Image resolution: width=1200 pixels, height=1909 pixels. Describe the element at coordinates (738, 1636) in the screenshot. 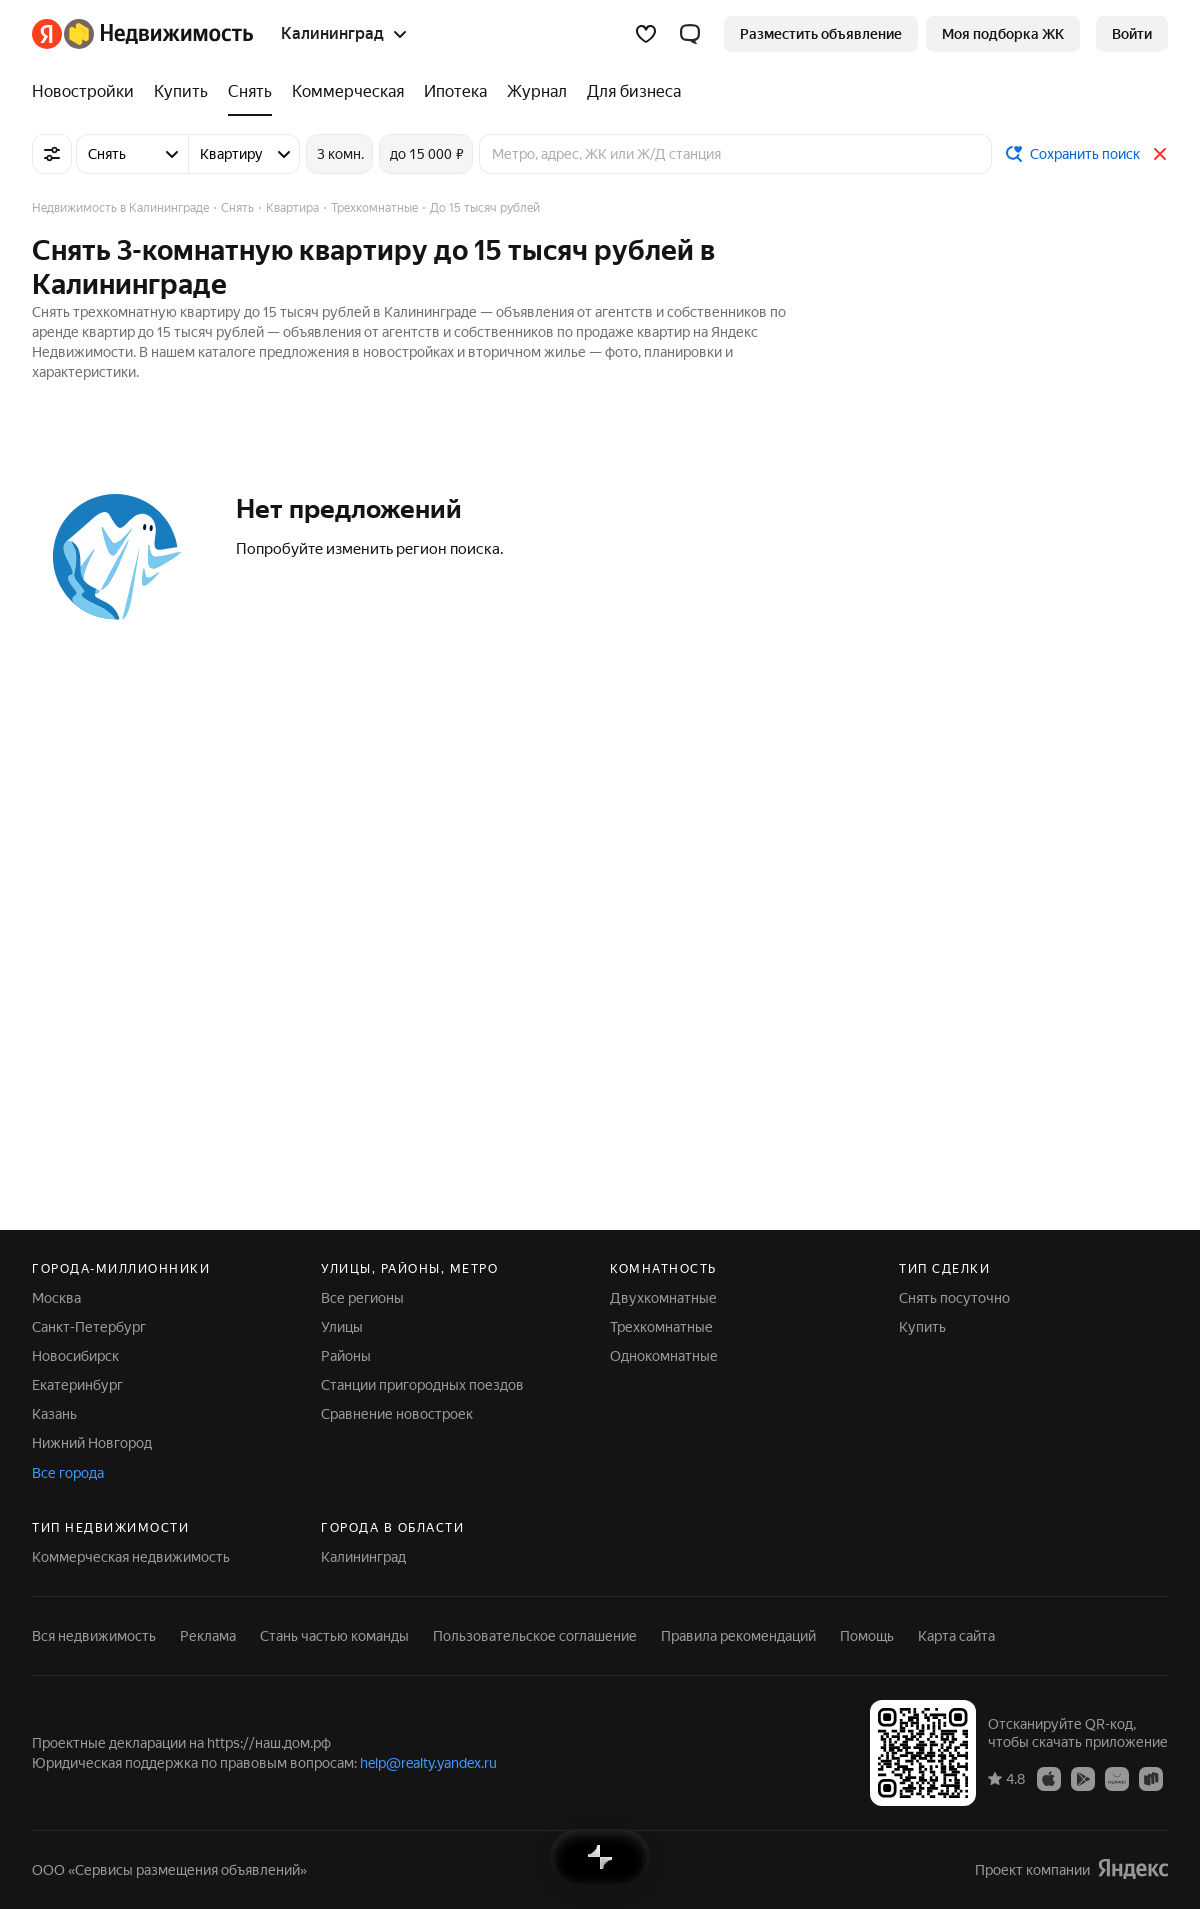

I see `Правила рекомендаций` at that location.